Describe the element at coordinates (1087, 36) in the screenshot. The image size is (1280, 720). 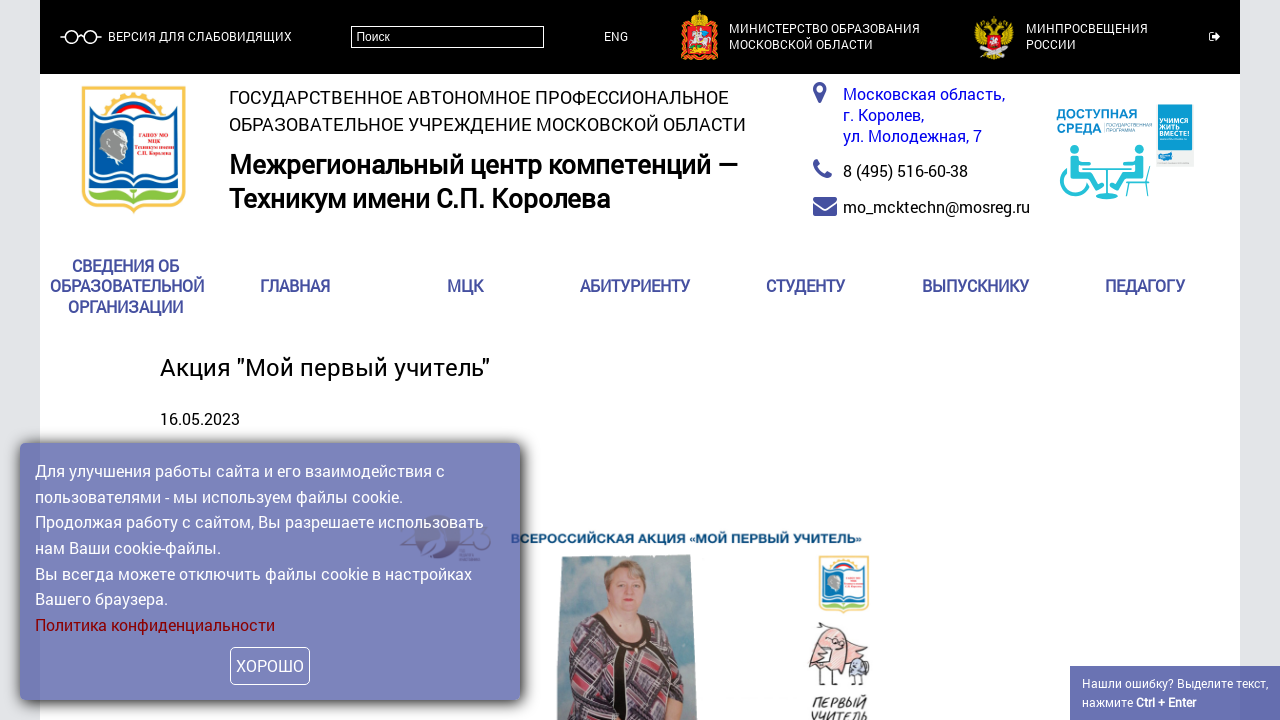
I see `МинпросвещенияРоссии` at that location.